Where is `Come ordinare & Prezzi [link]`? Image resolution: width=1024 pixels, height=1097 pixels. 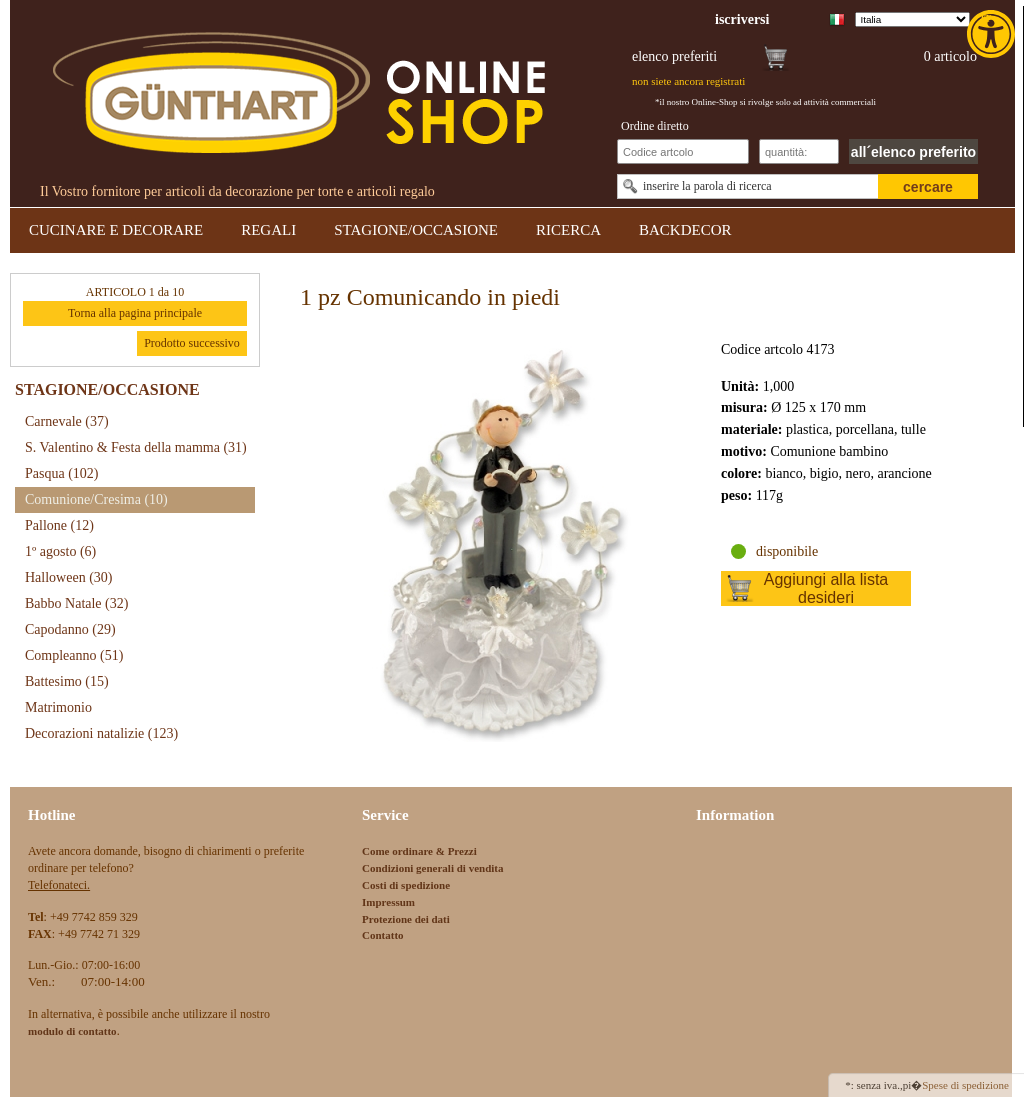 Come ordinare & Prezzi [link] is located at coordinates (419, 851).